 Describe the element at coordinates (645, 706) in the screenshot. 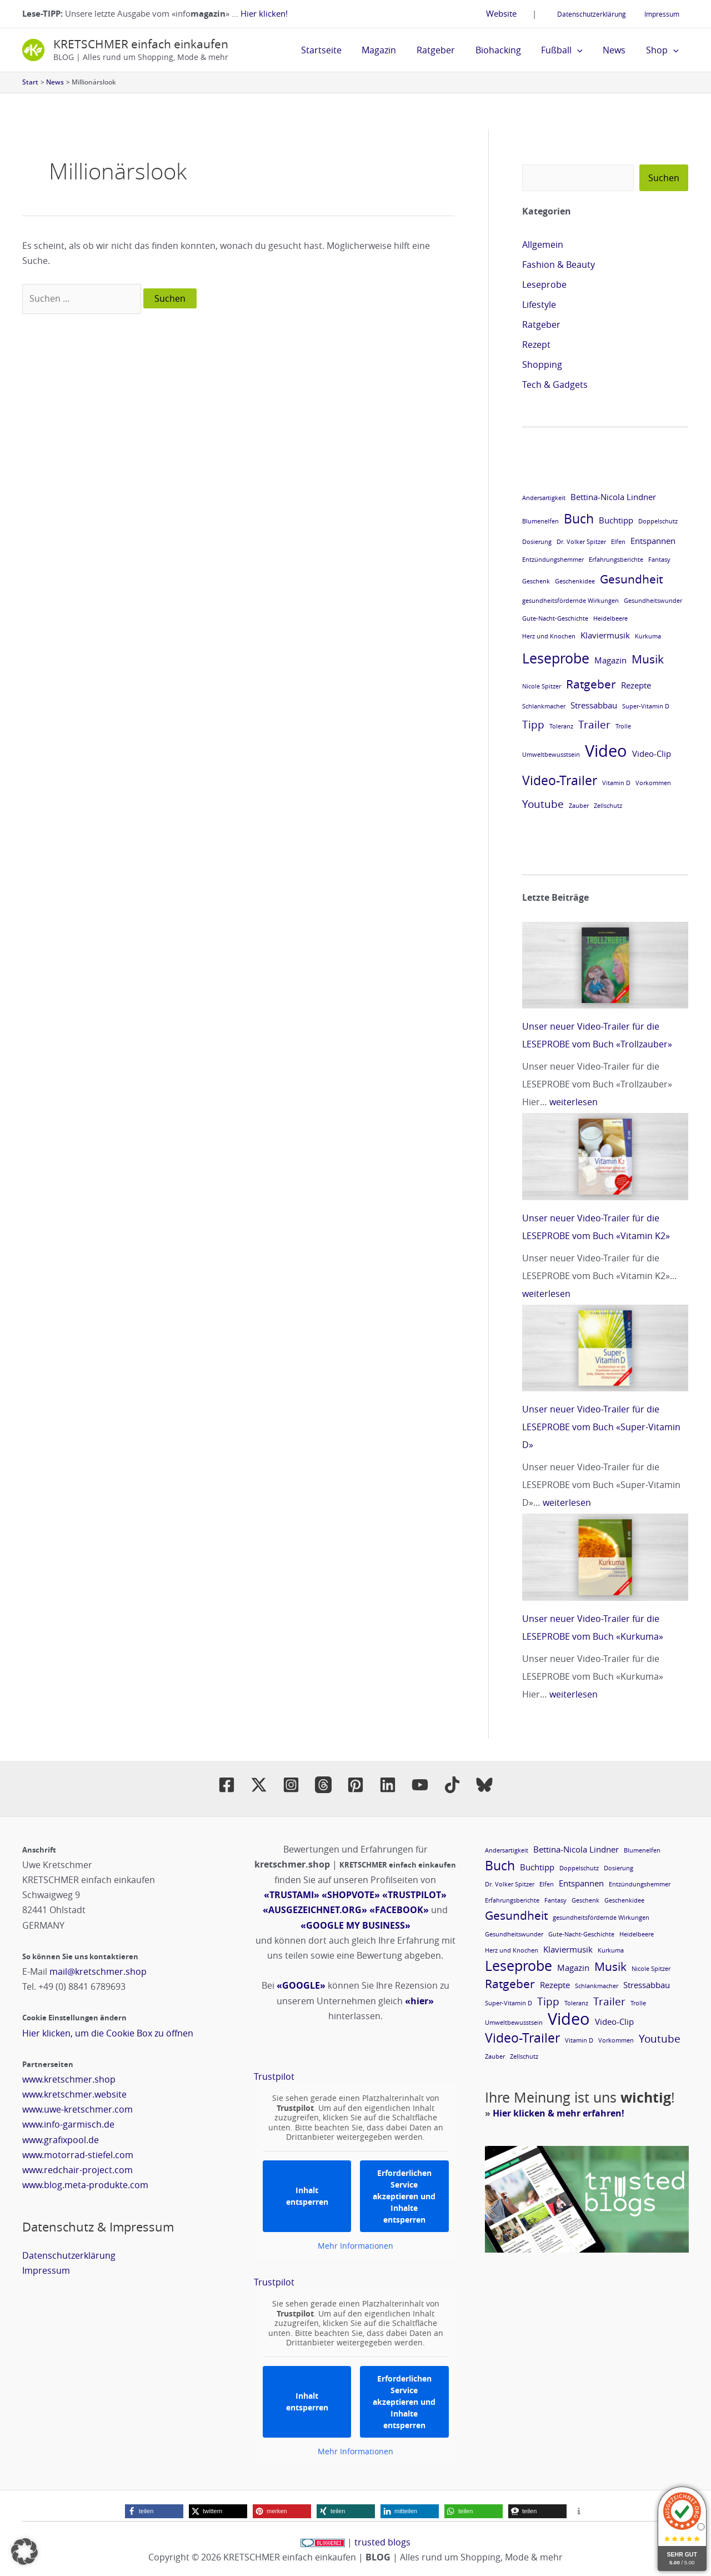

I see `Super-Vitamin D [Super-Vitamin D (1 Eintrag)]` at that location.